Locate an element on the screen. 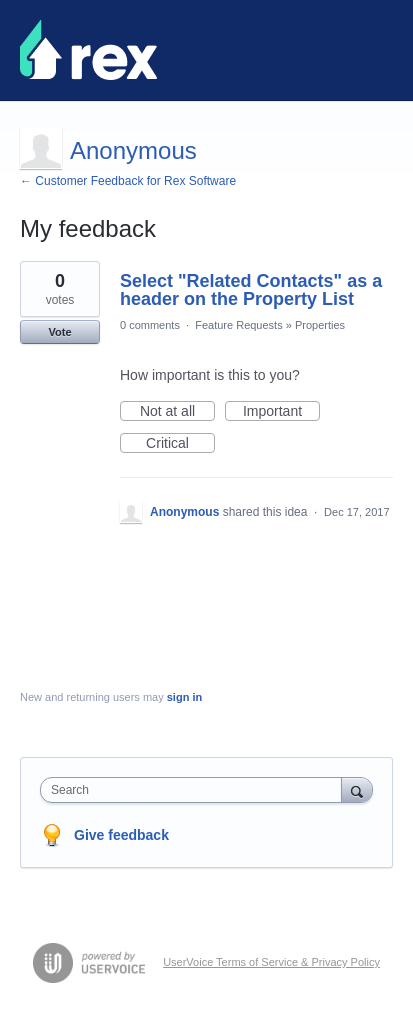  [combobox] is located at coordinates (195, 790).